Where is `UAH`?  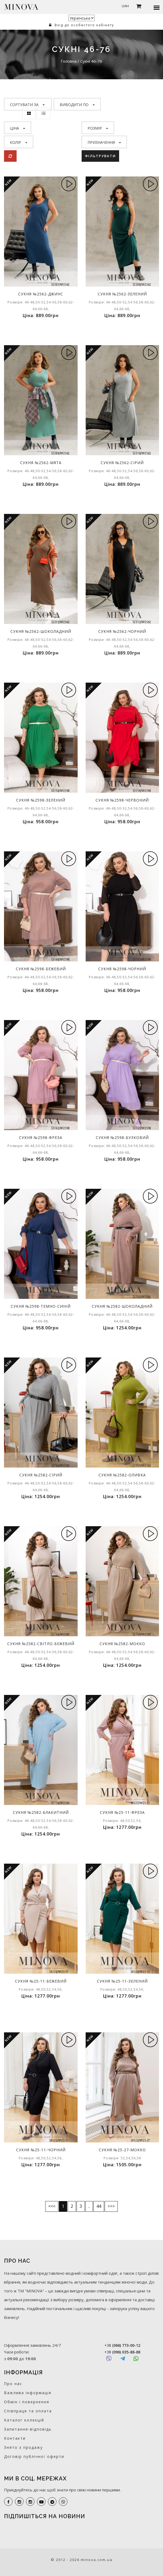
UAH is located at coordinates (125, 5).